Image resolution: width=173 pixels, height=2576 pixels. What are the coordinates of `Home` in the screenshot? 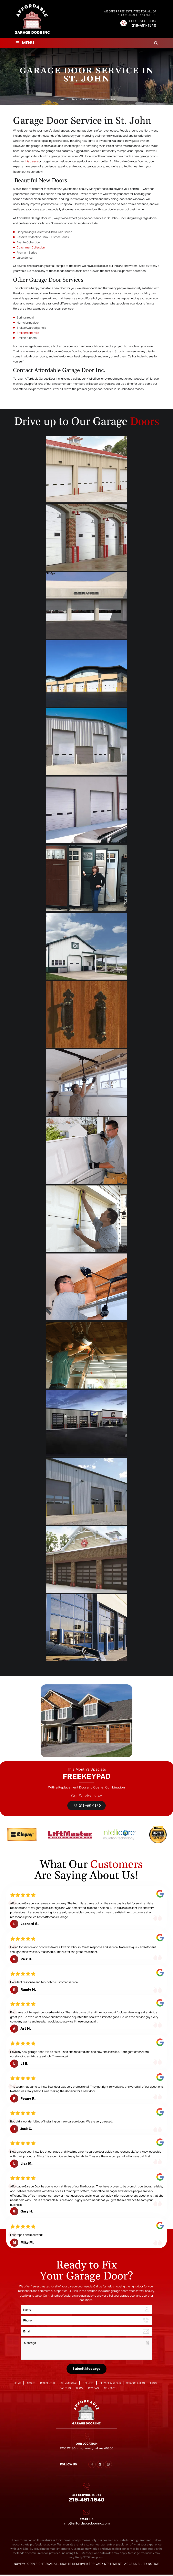 It's located at (17, 2384).